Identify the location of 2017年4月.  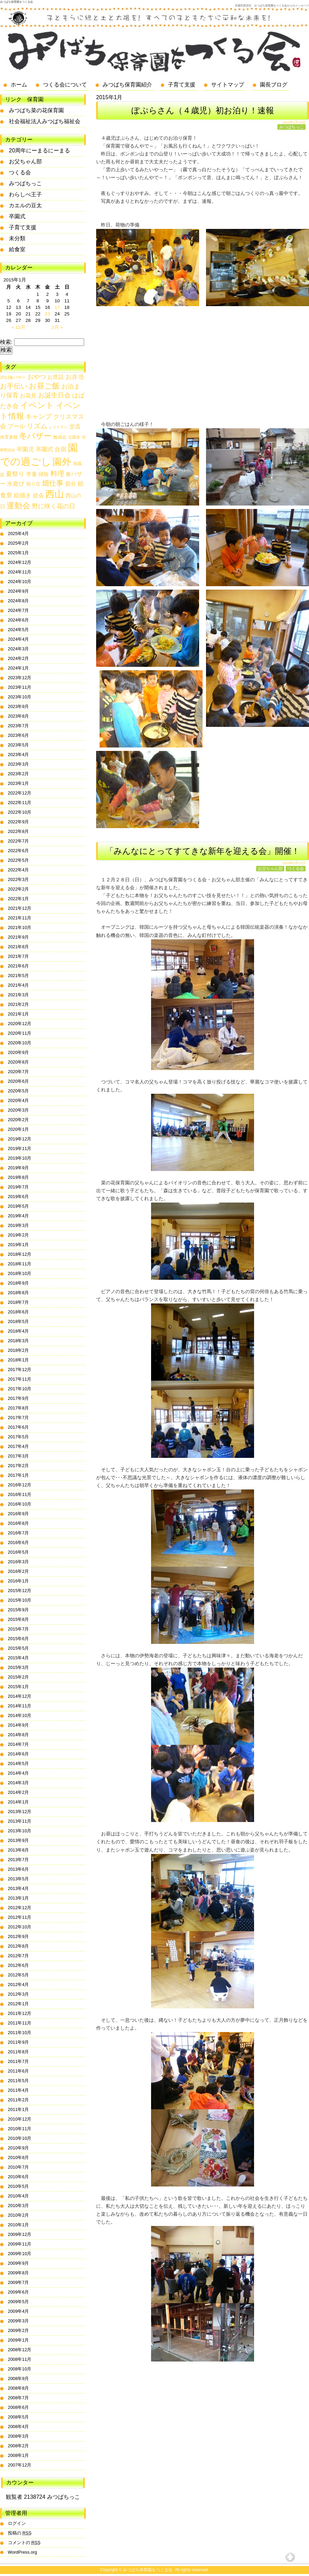
(18, 1446).